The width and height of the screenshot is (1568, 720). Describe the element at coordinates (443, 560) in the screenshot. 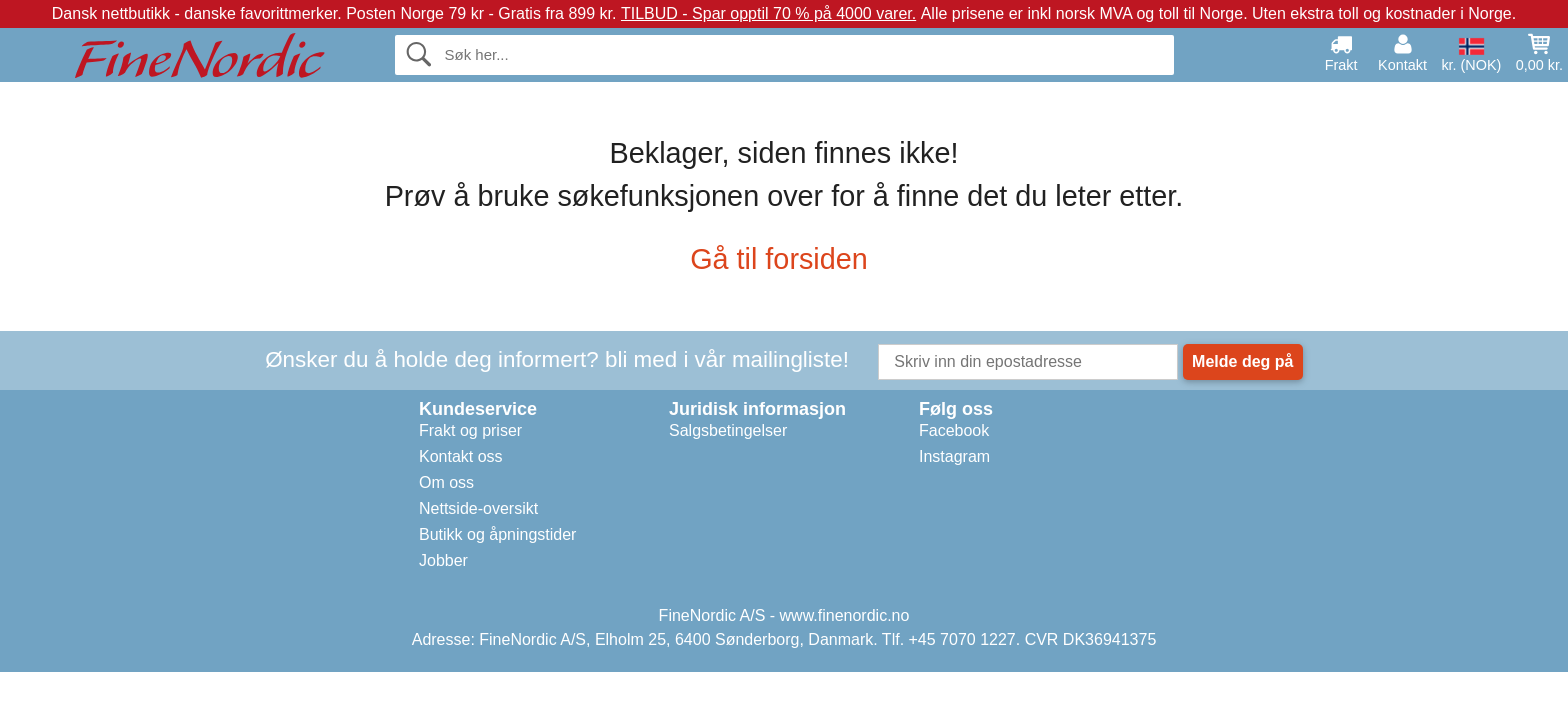

I see `Jobber` at that location.